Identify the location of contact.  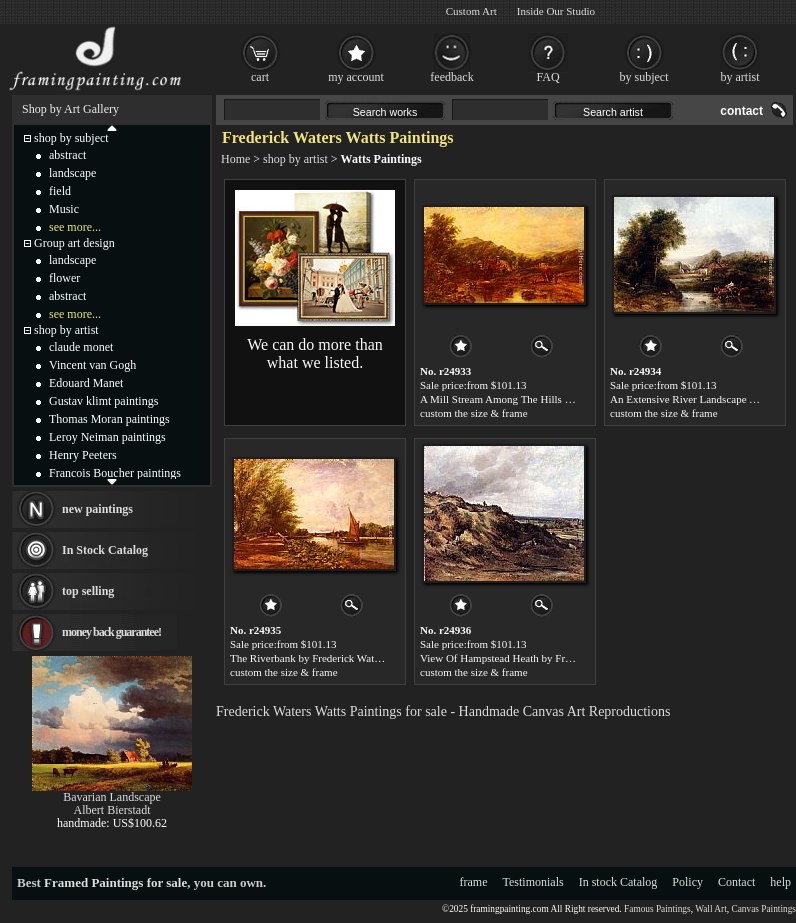
(741, 111).